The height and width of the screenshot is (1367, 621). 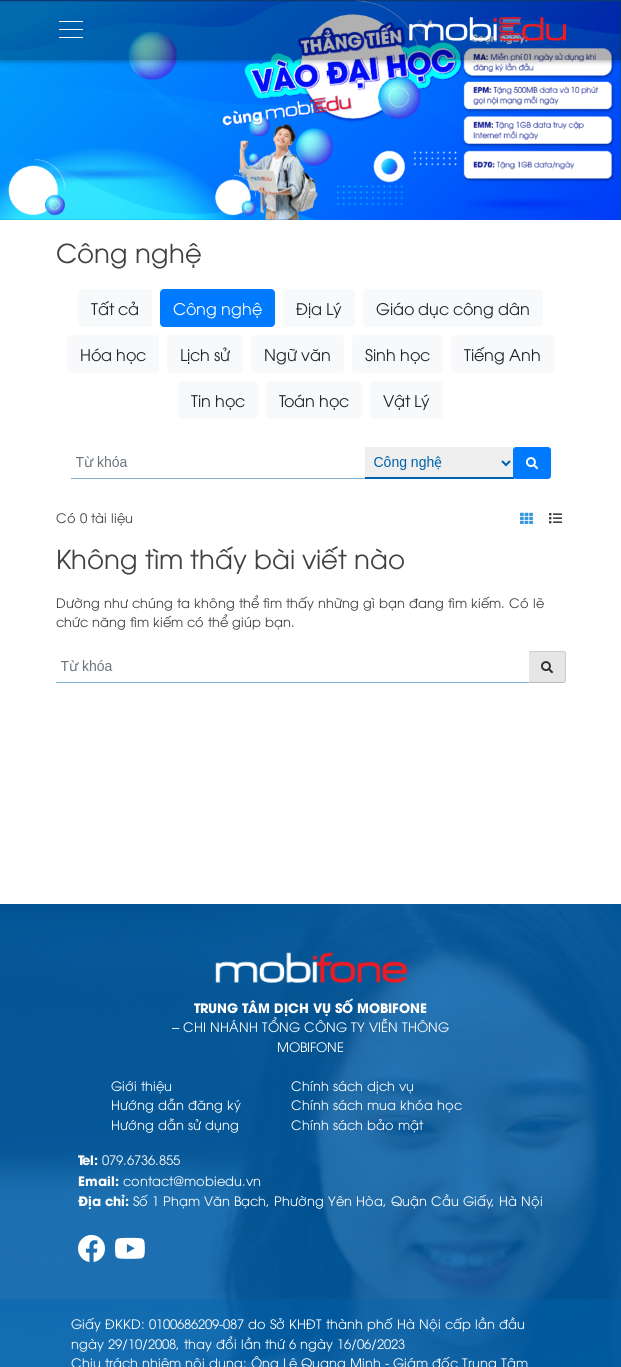 I want to click on Tin học, so click(x=218, y=400).